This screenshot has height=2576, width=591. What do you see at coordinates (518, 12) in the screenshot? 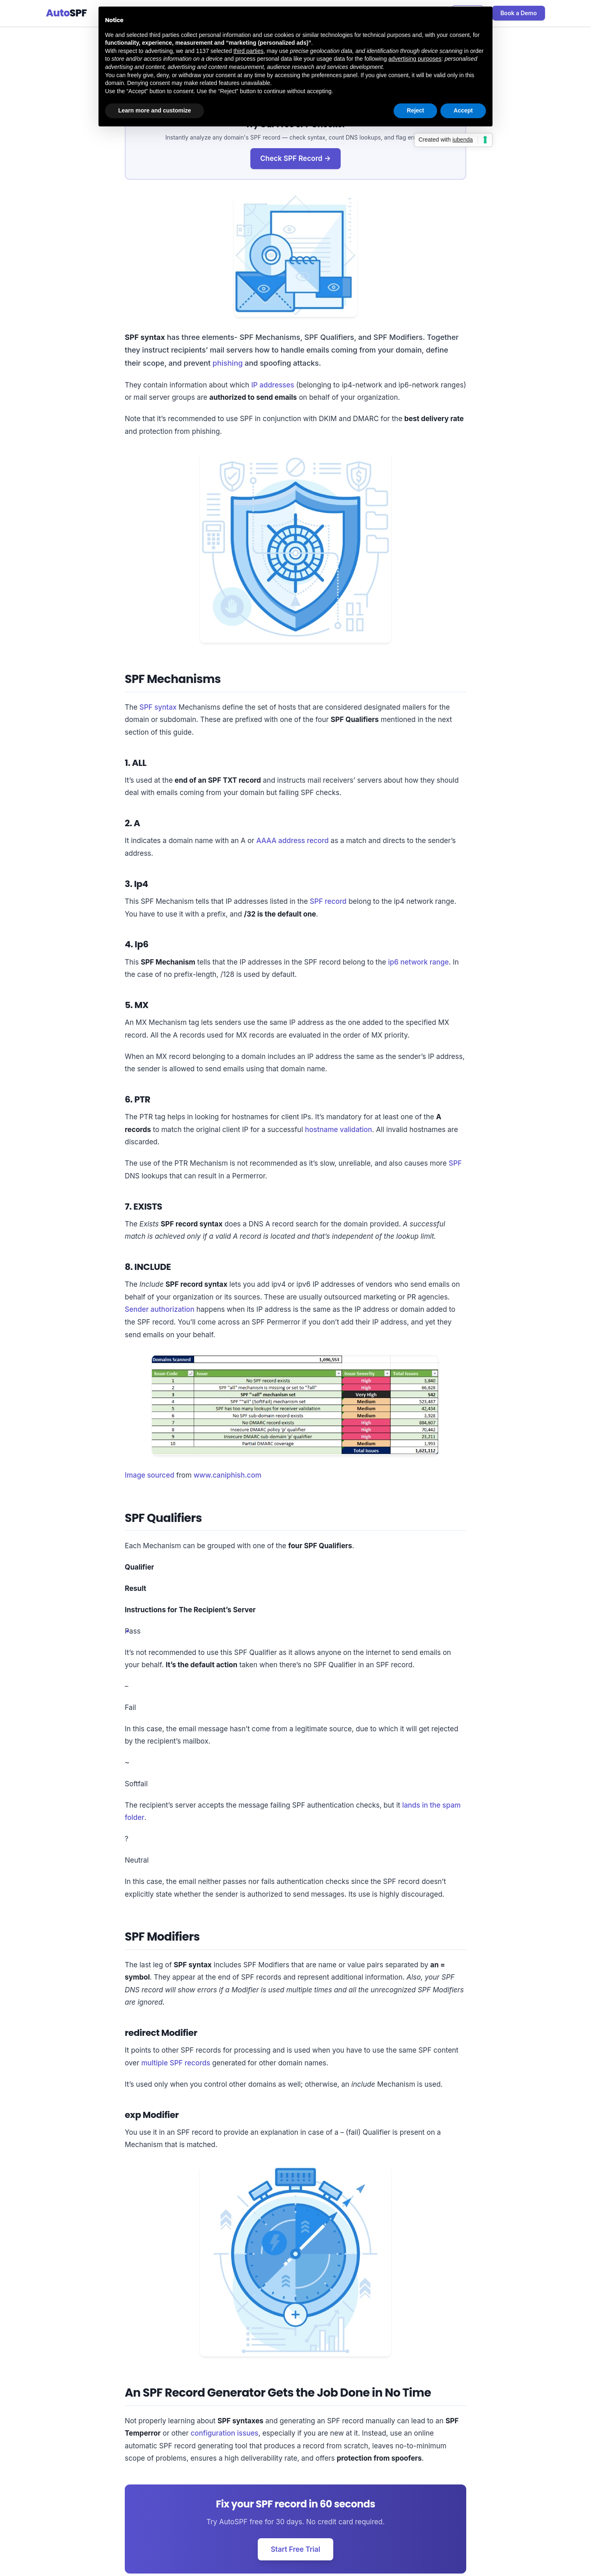
I see `Book a Demo` at bounding box center [518, 12].